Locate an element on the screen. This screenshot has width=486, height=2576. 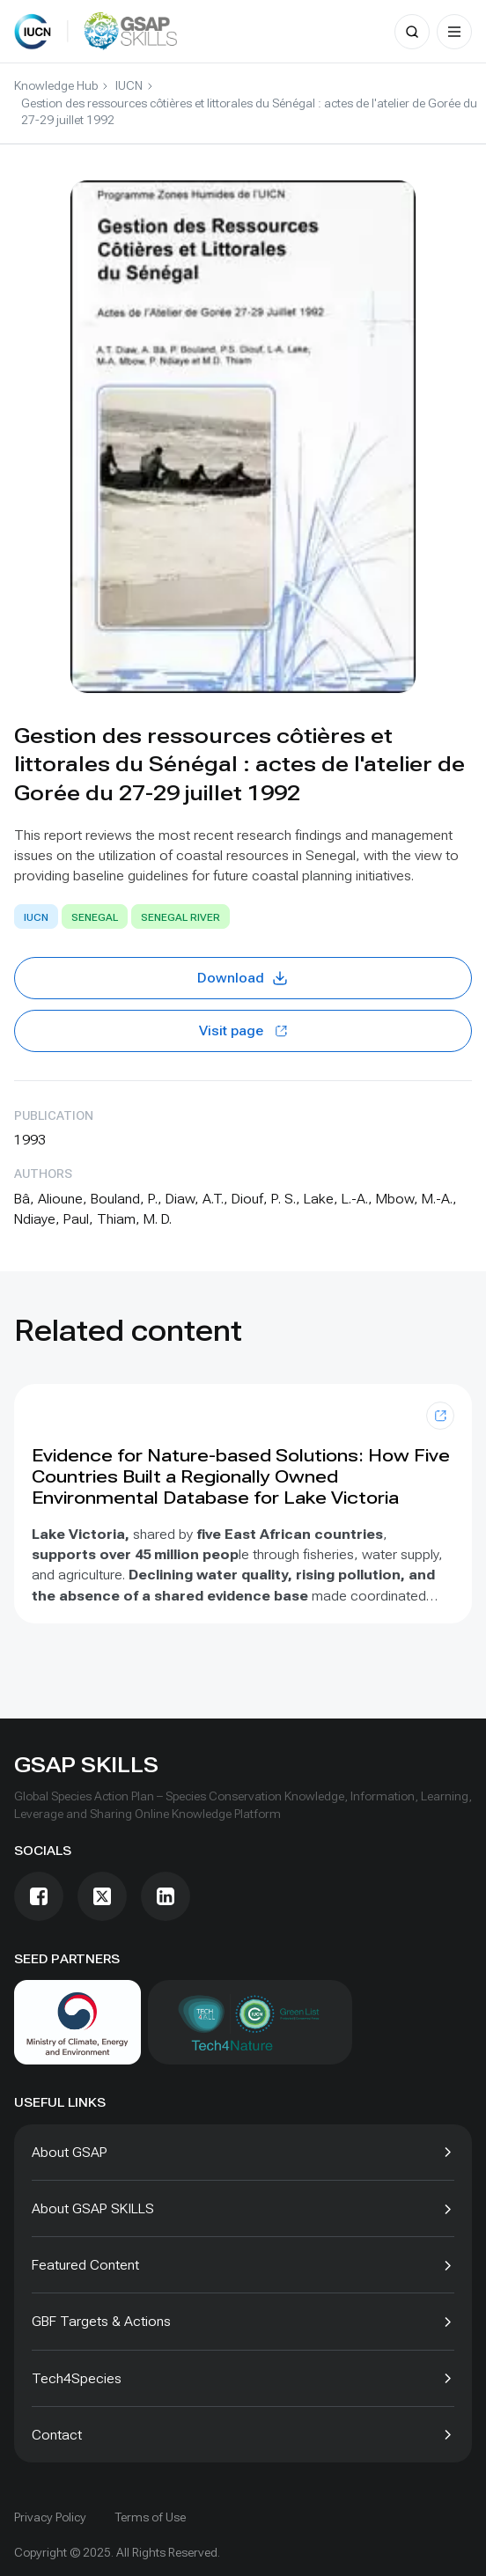
Privacy Policy is located at coordinates (50, 2517).